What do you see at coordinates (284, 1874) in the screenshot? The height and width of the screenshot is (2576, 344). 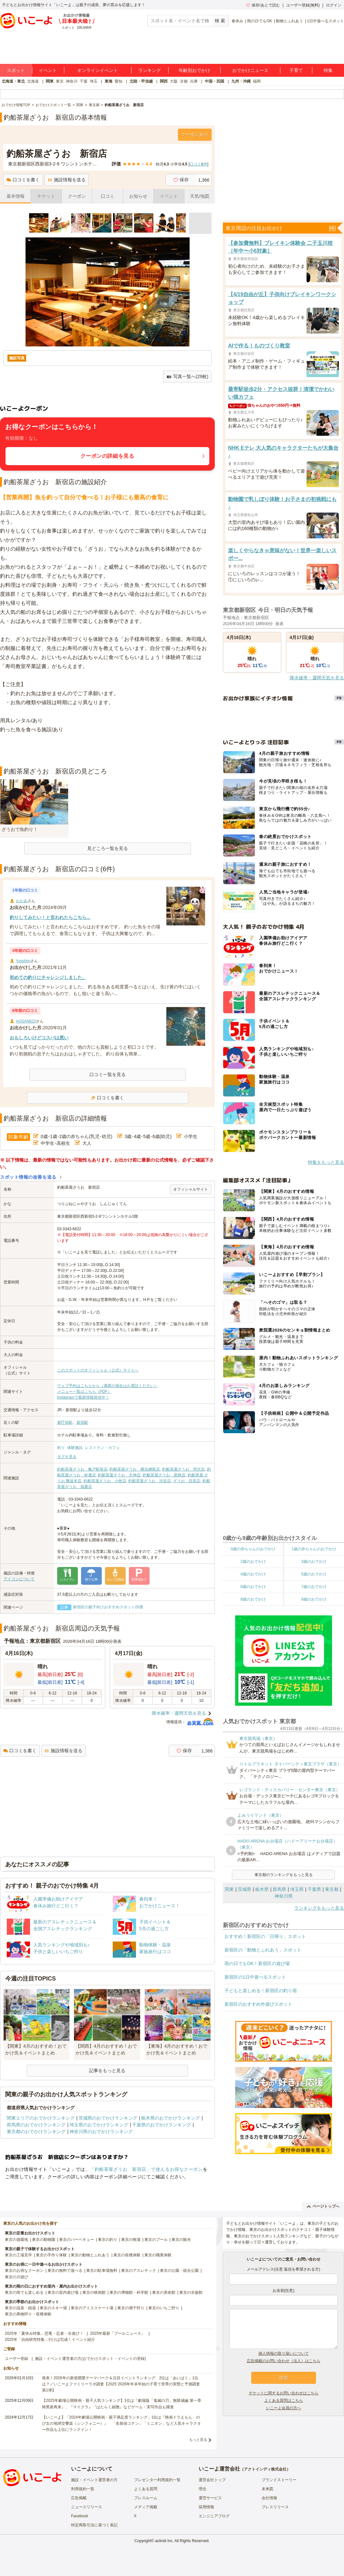 I see `東京都のランキングをもっと見る` at bounding box center [284, 1874].